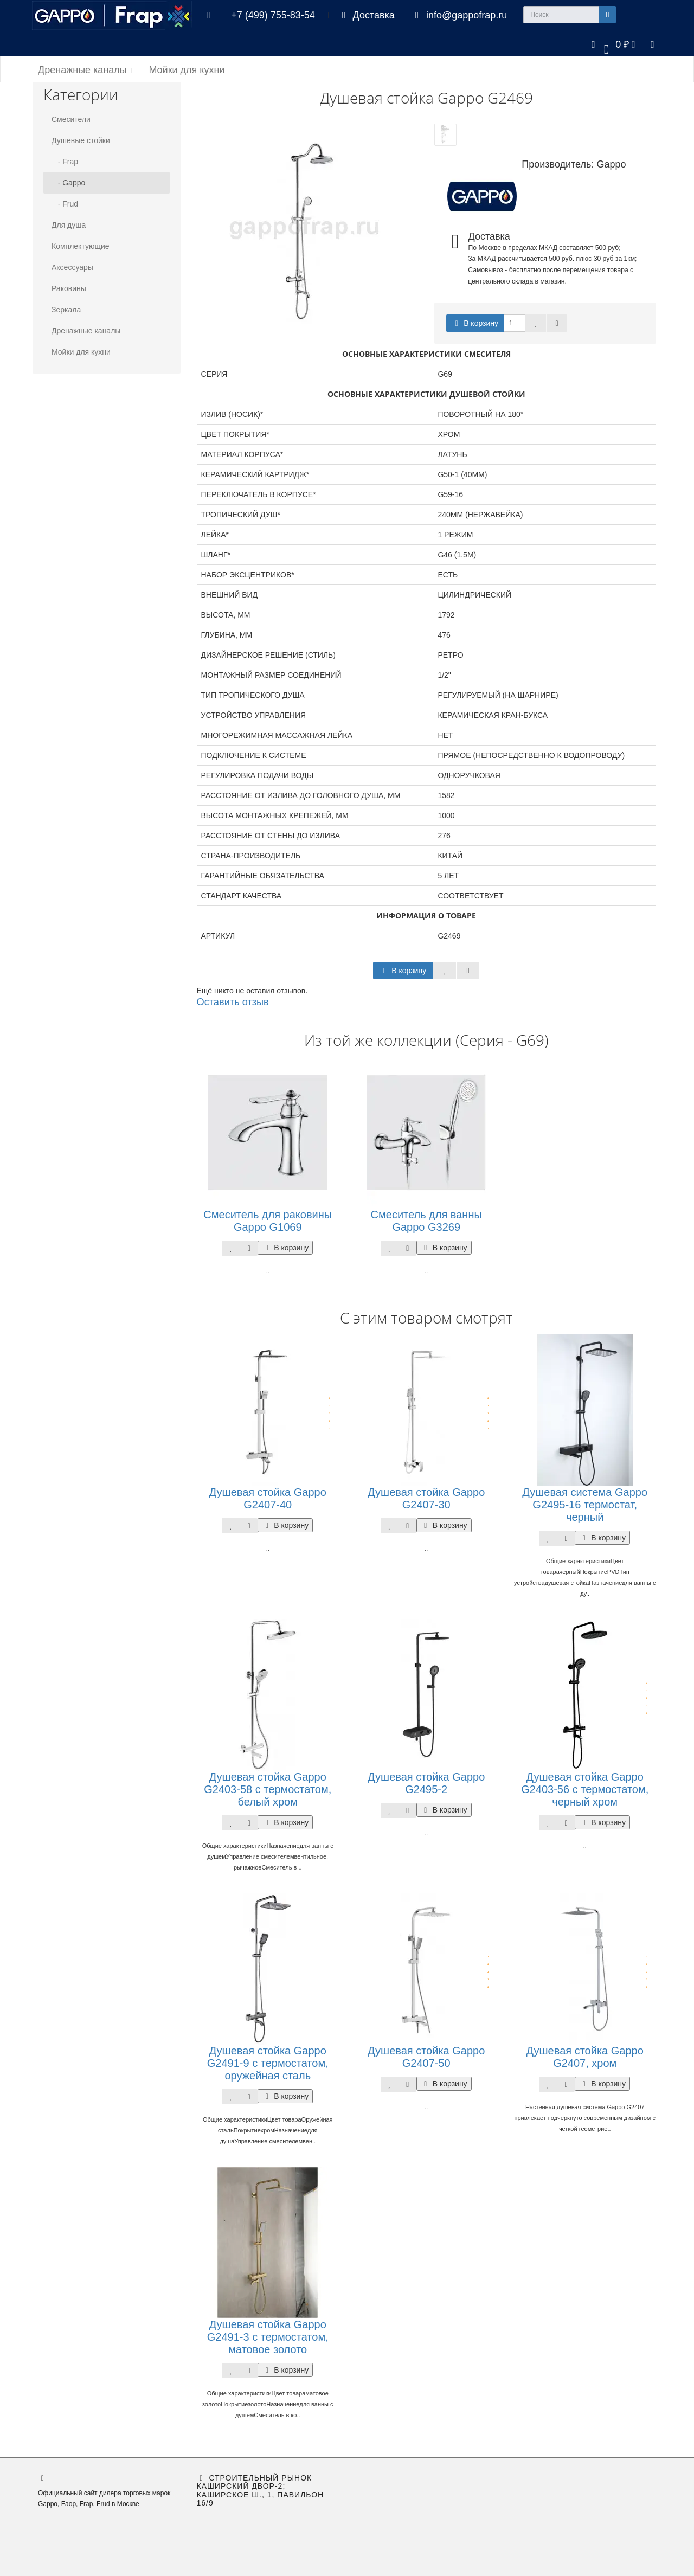 This screenshot has width=694, height=2576. What do you see at coordinates (69, 288) in the screenshot?
I see `Раковины` at bounding box center [69, 288].